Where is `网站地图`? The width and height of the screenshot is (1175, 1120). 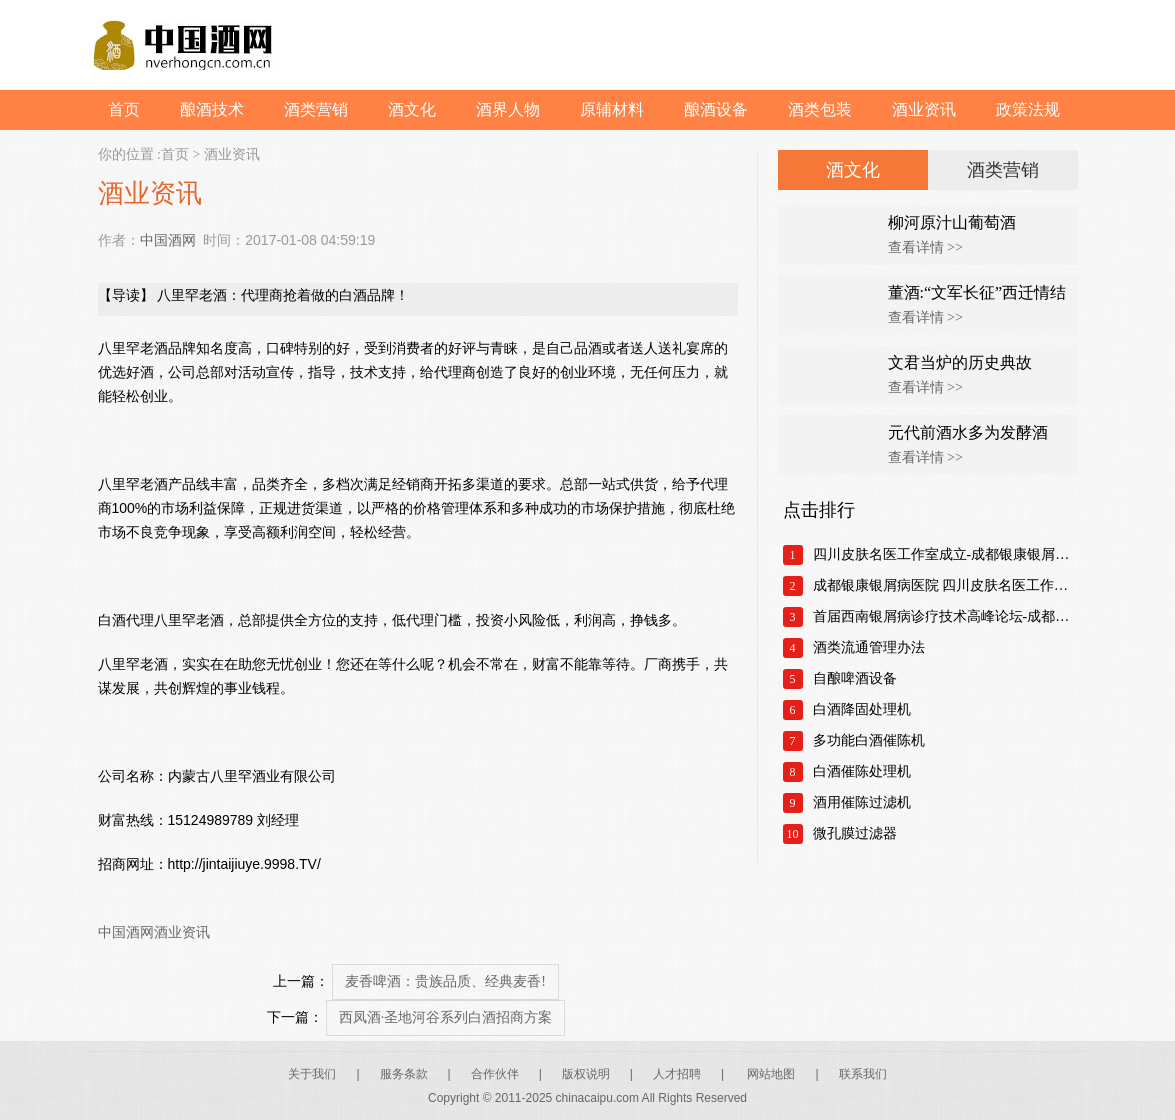
网站地图 is located at coordinates (771, 1074).